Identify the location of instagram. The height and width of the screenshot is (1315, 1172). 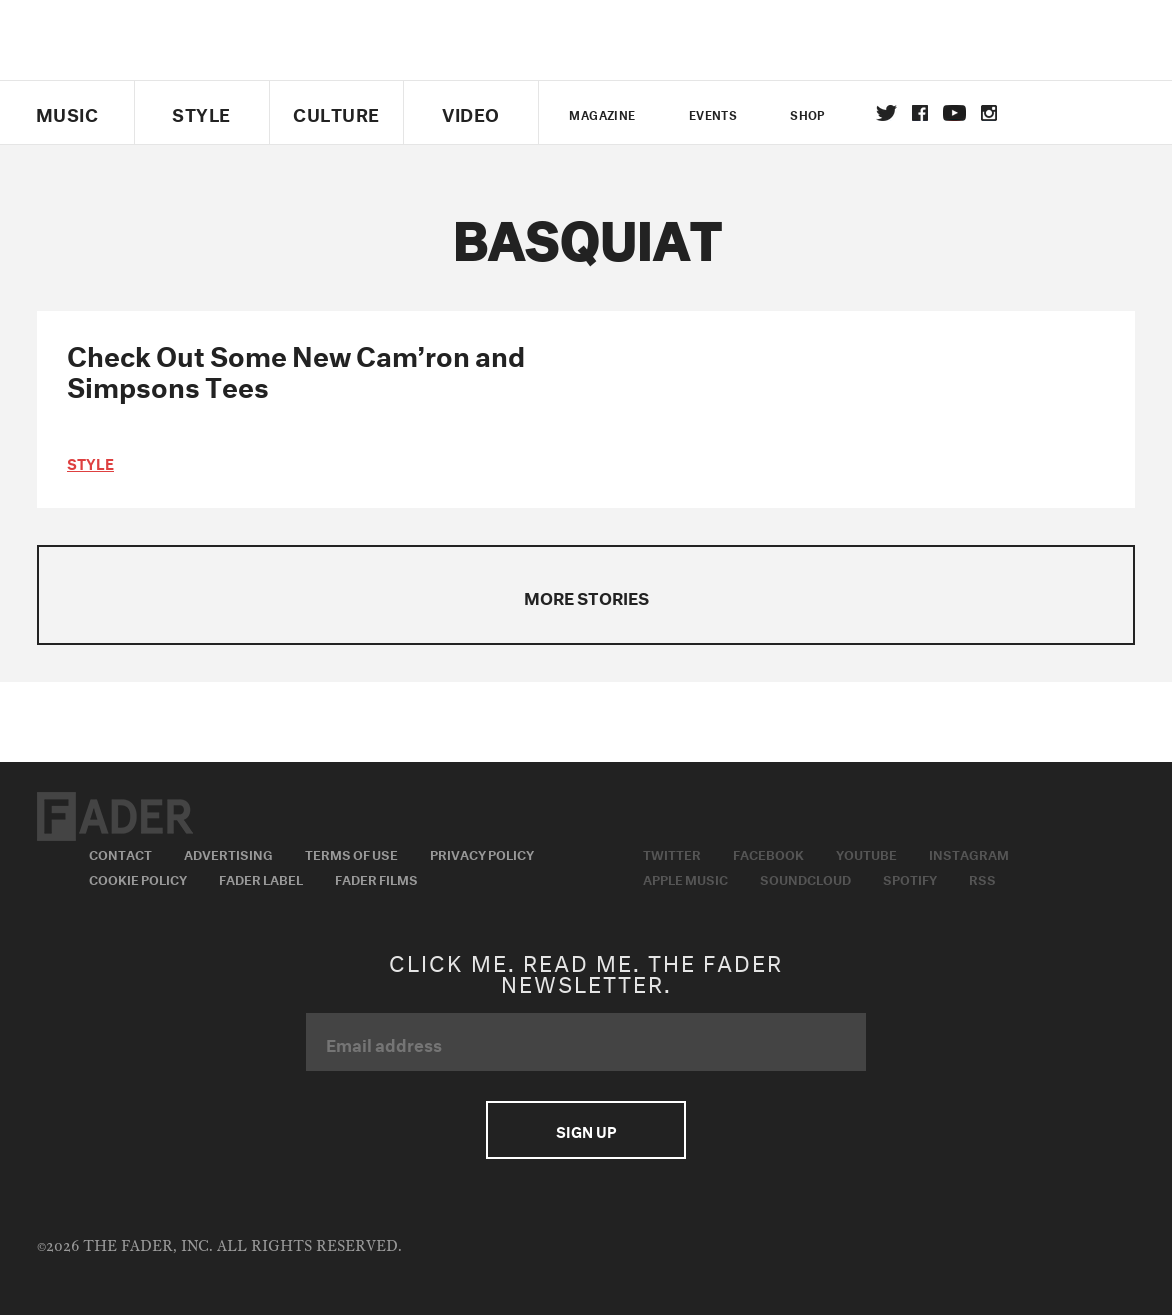
(989, 113).